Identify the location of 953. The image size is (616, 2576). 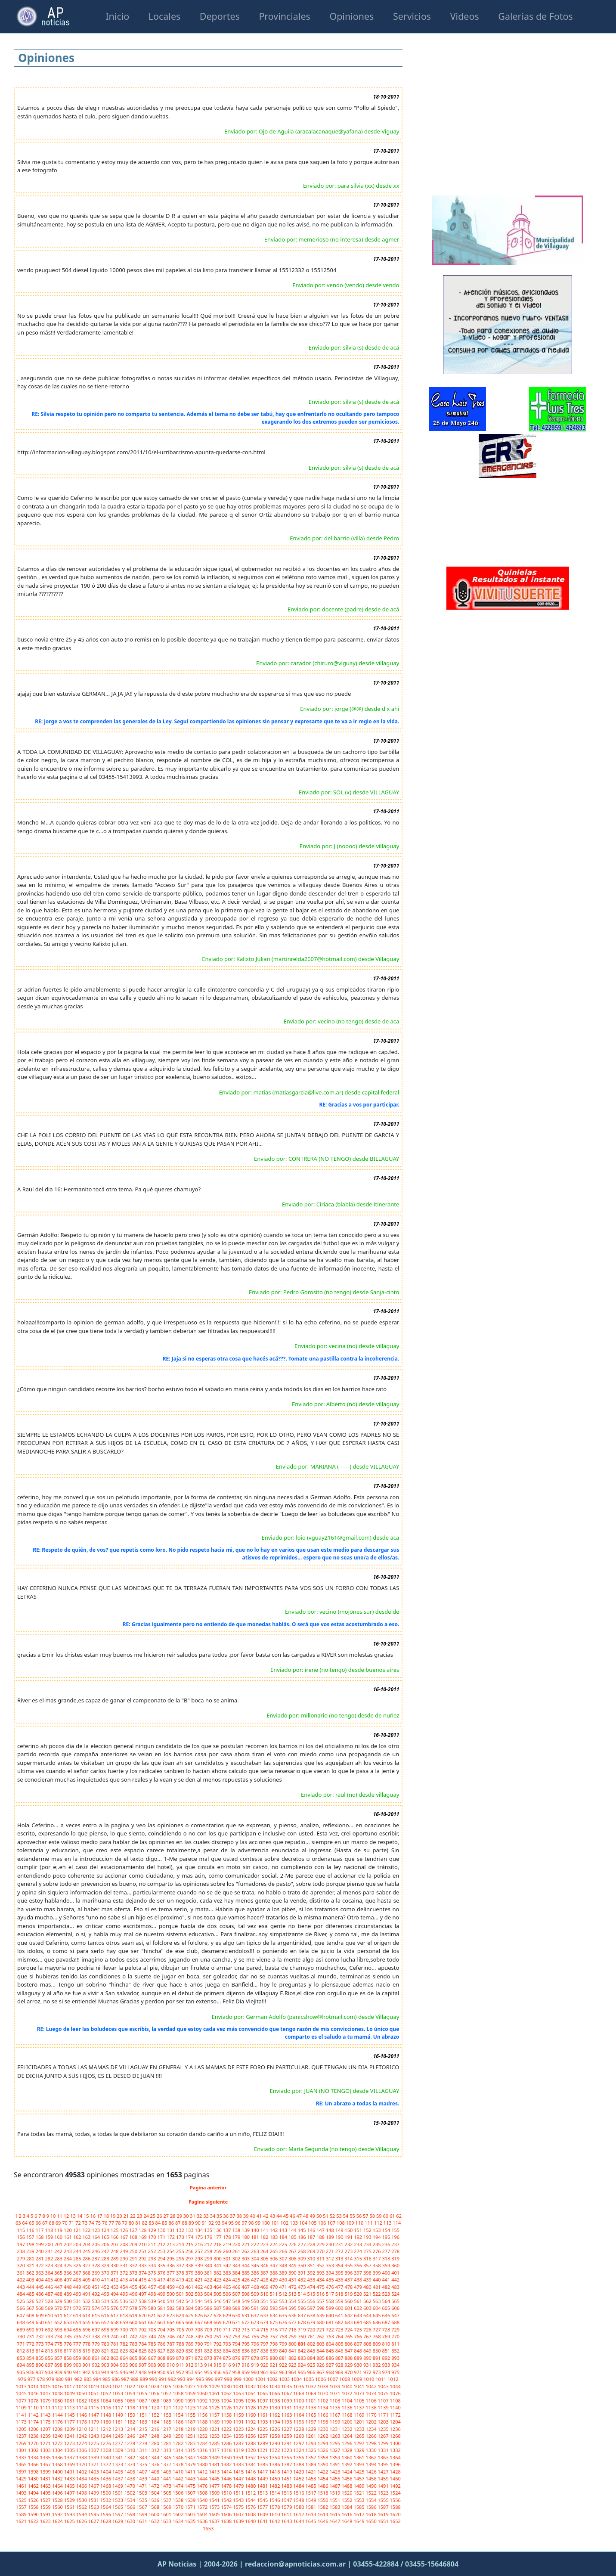
(190, 2372).